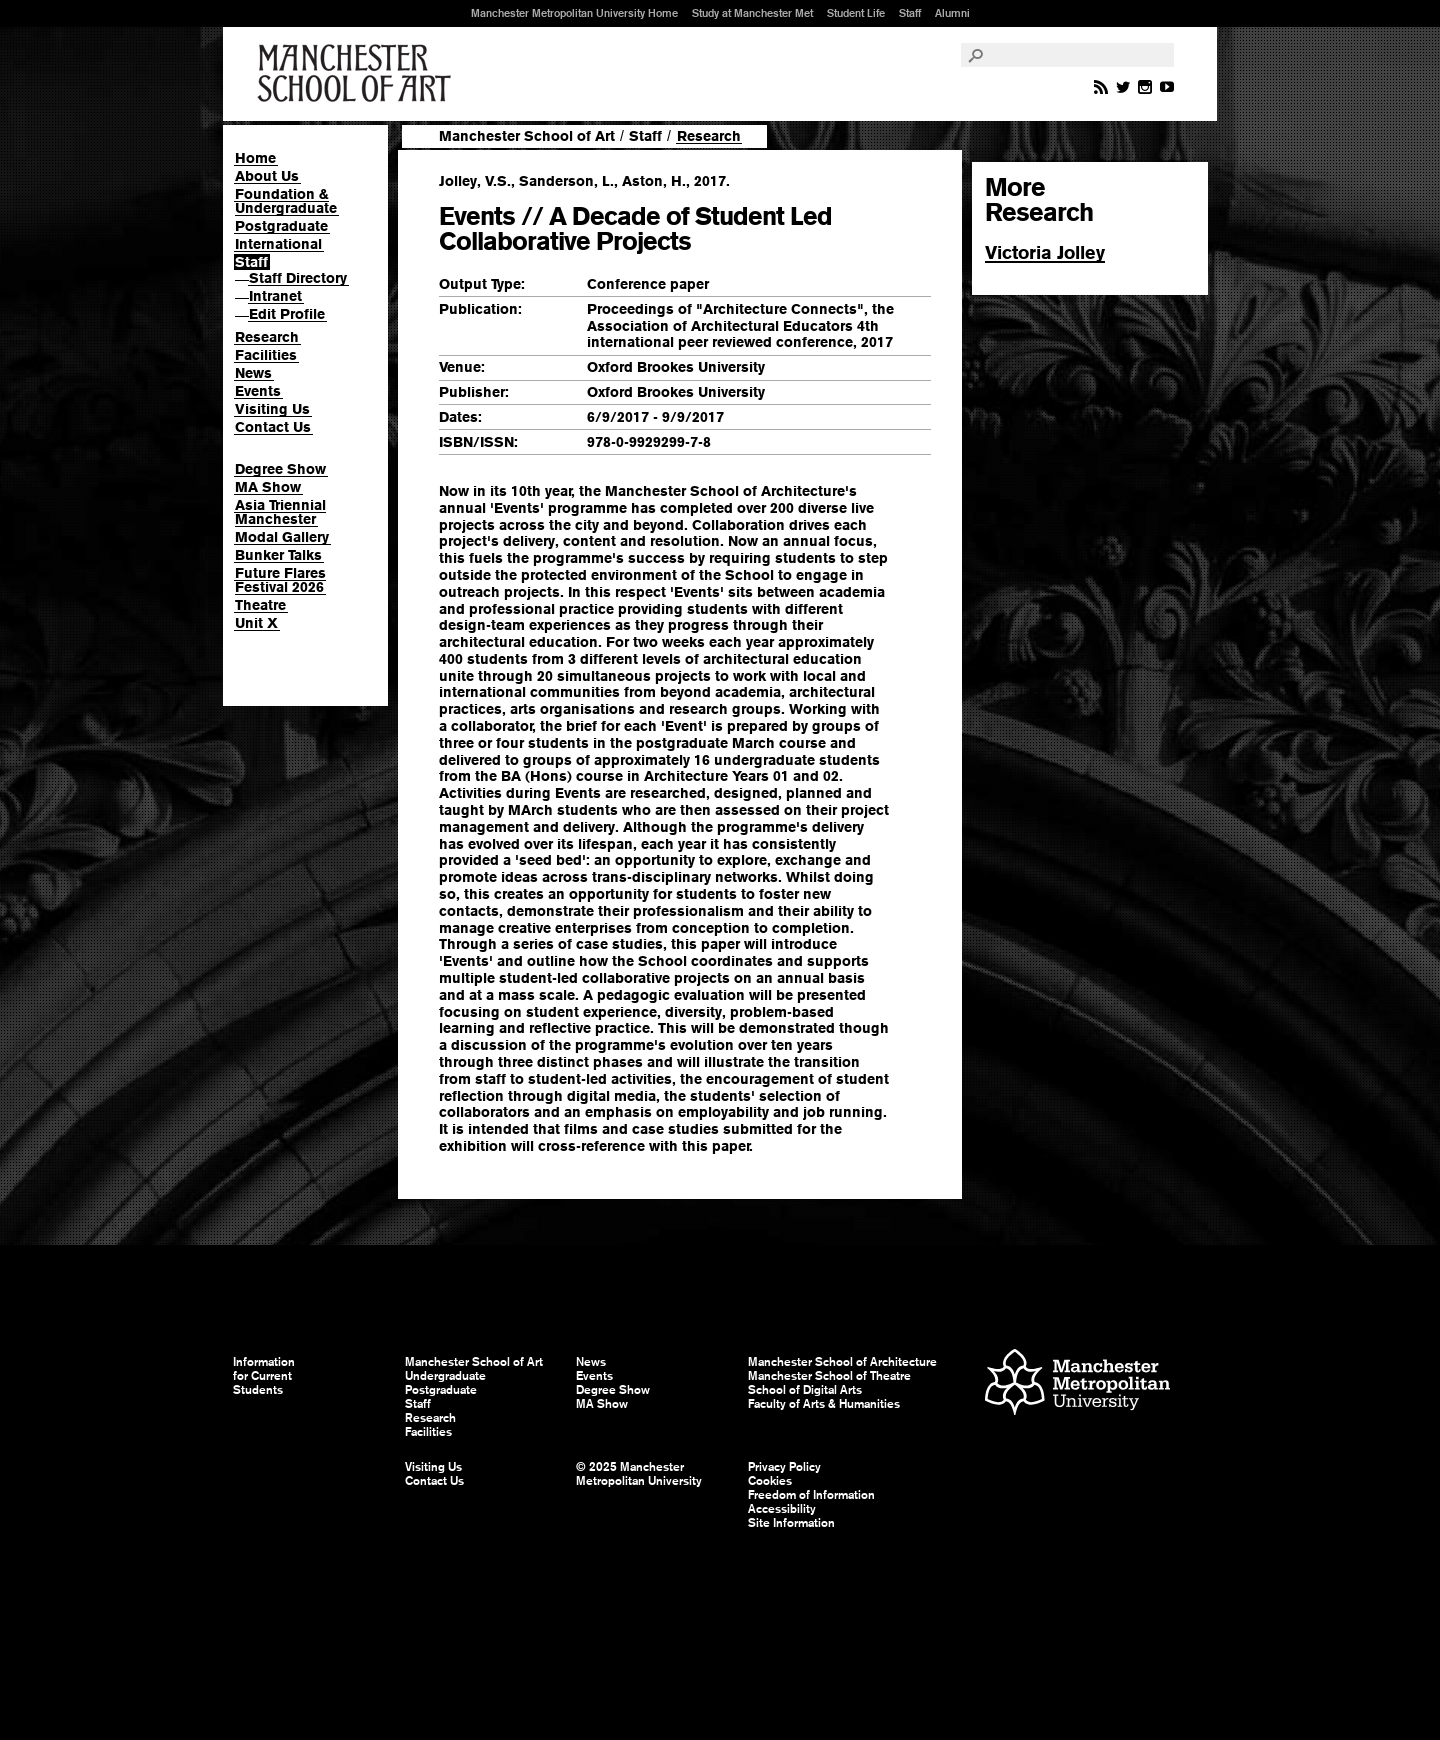  What do you see at coordinates (445, 1376) in the screenshot?
I see `Undergraduate` at bounding box center [445, 1376].